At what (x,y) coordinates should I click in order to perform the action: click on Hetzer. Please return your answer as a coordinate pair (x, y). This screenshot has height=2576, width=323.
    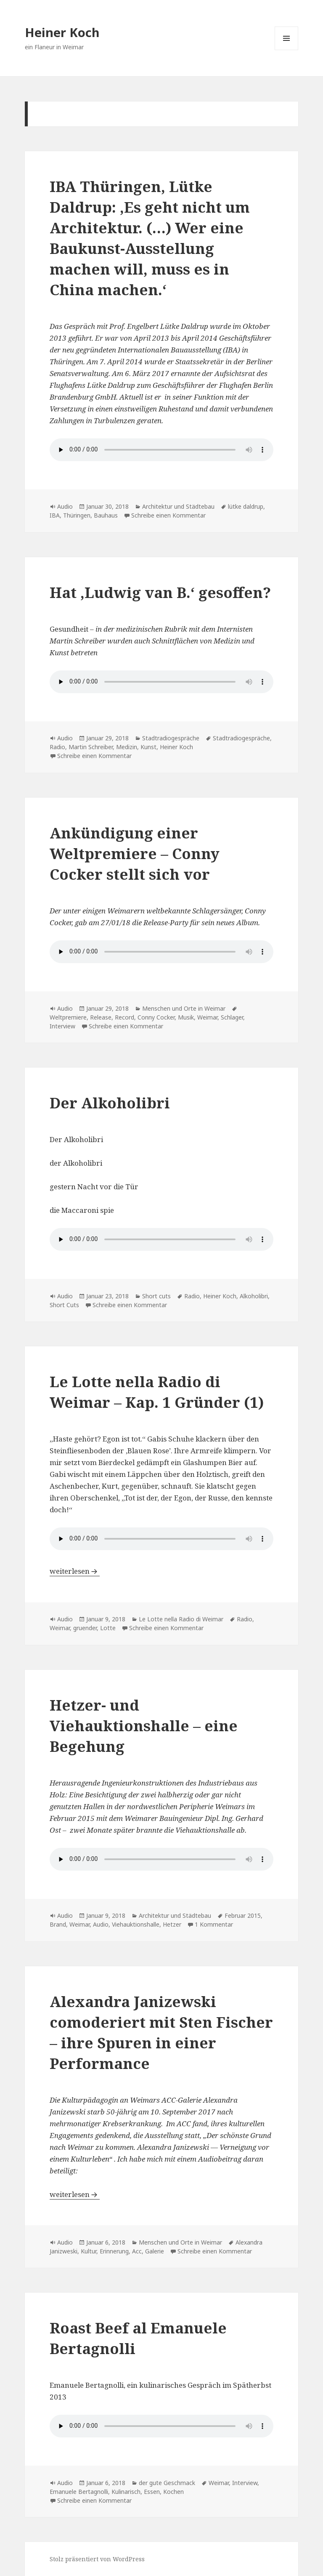
    Looking at the image, I should click on (172, 1924).